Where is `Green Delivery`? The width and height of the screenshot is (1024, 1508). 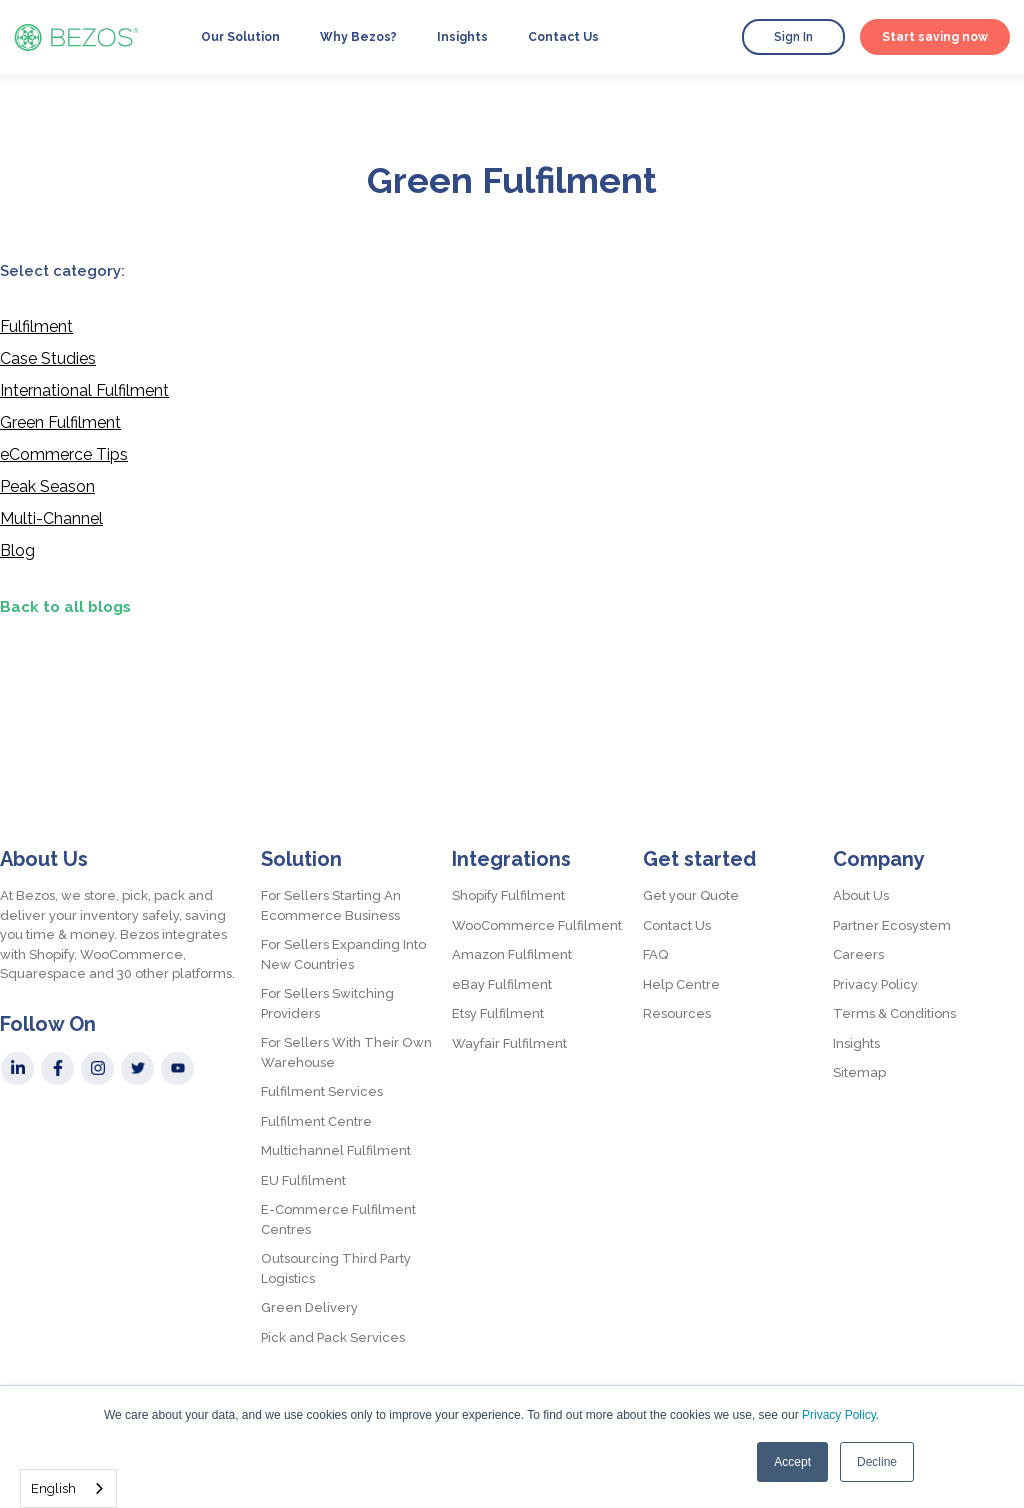 Green Delivery is located at coordinates (309, 1307).